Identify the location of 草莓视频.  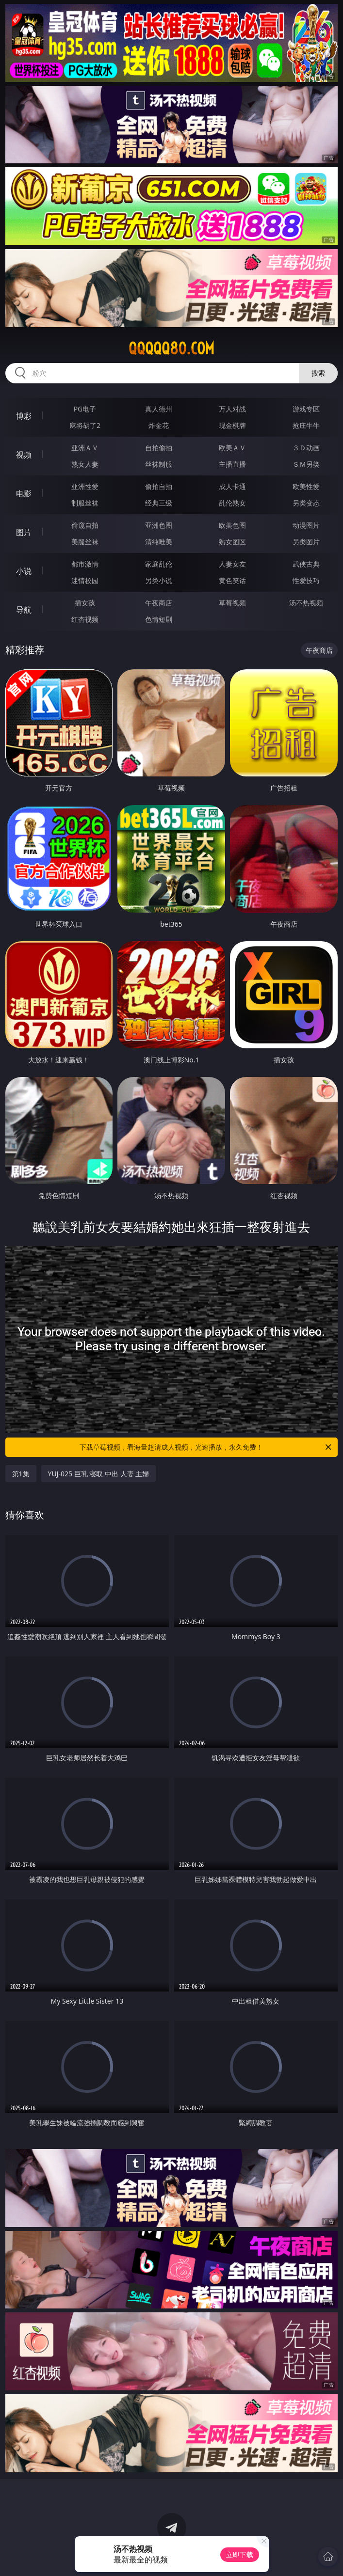
(232, 602).